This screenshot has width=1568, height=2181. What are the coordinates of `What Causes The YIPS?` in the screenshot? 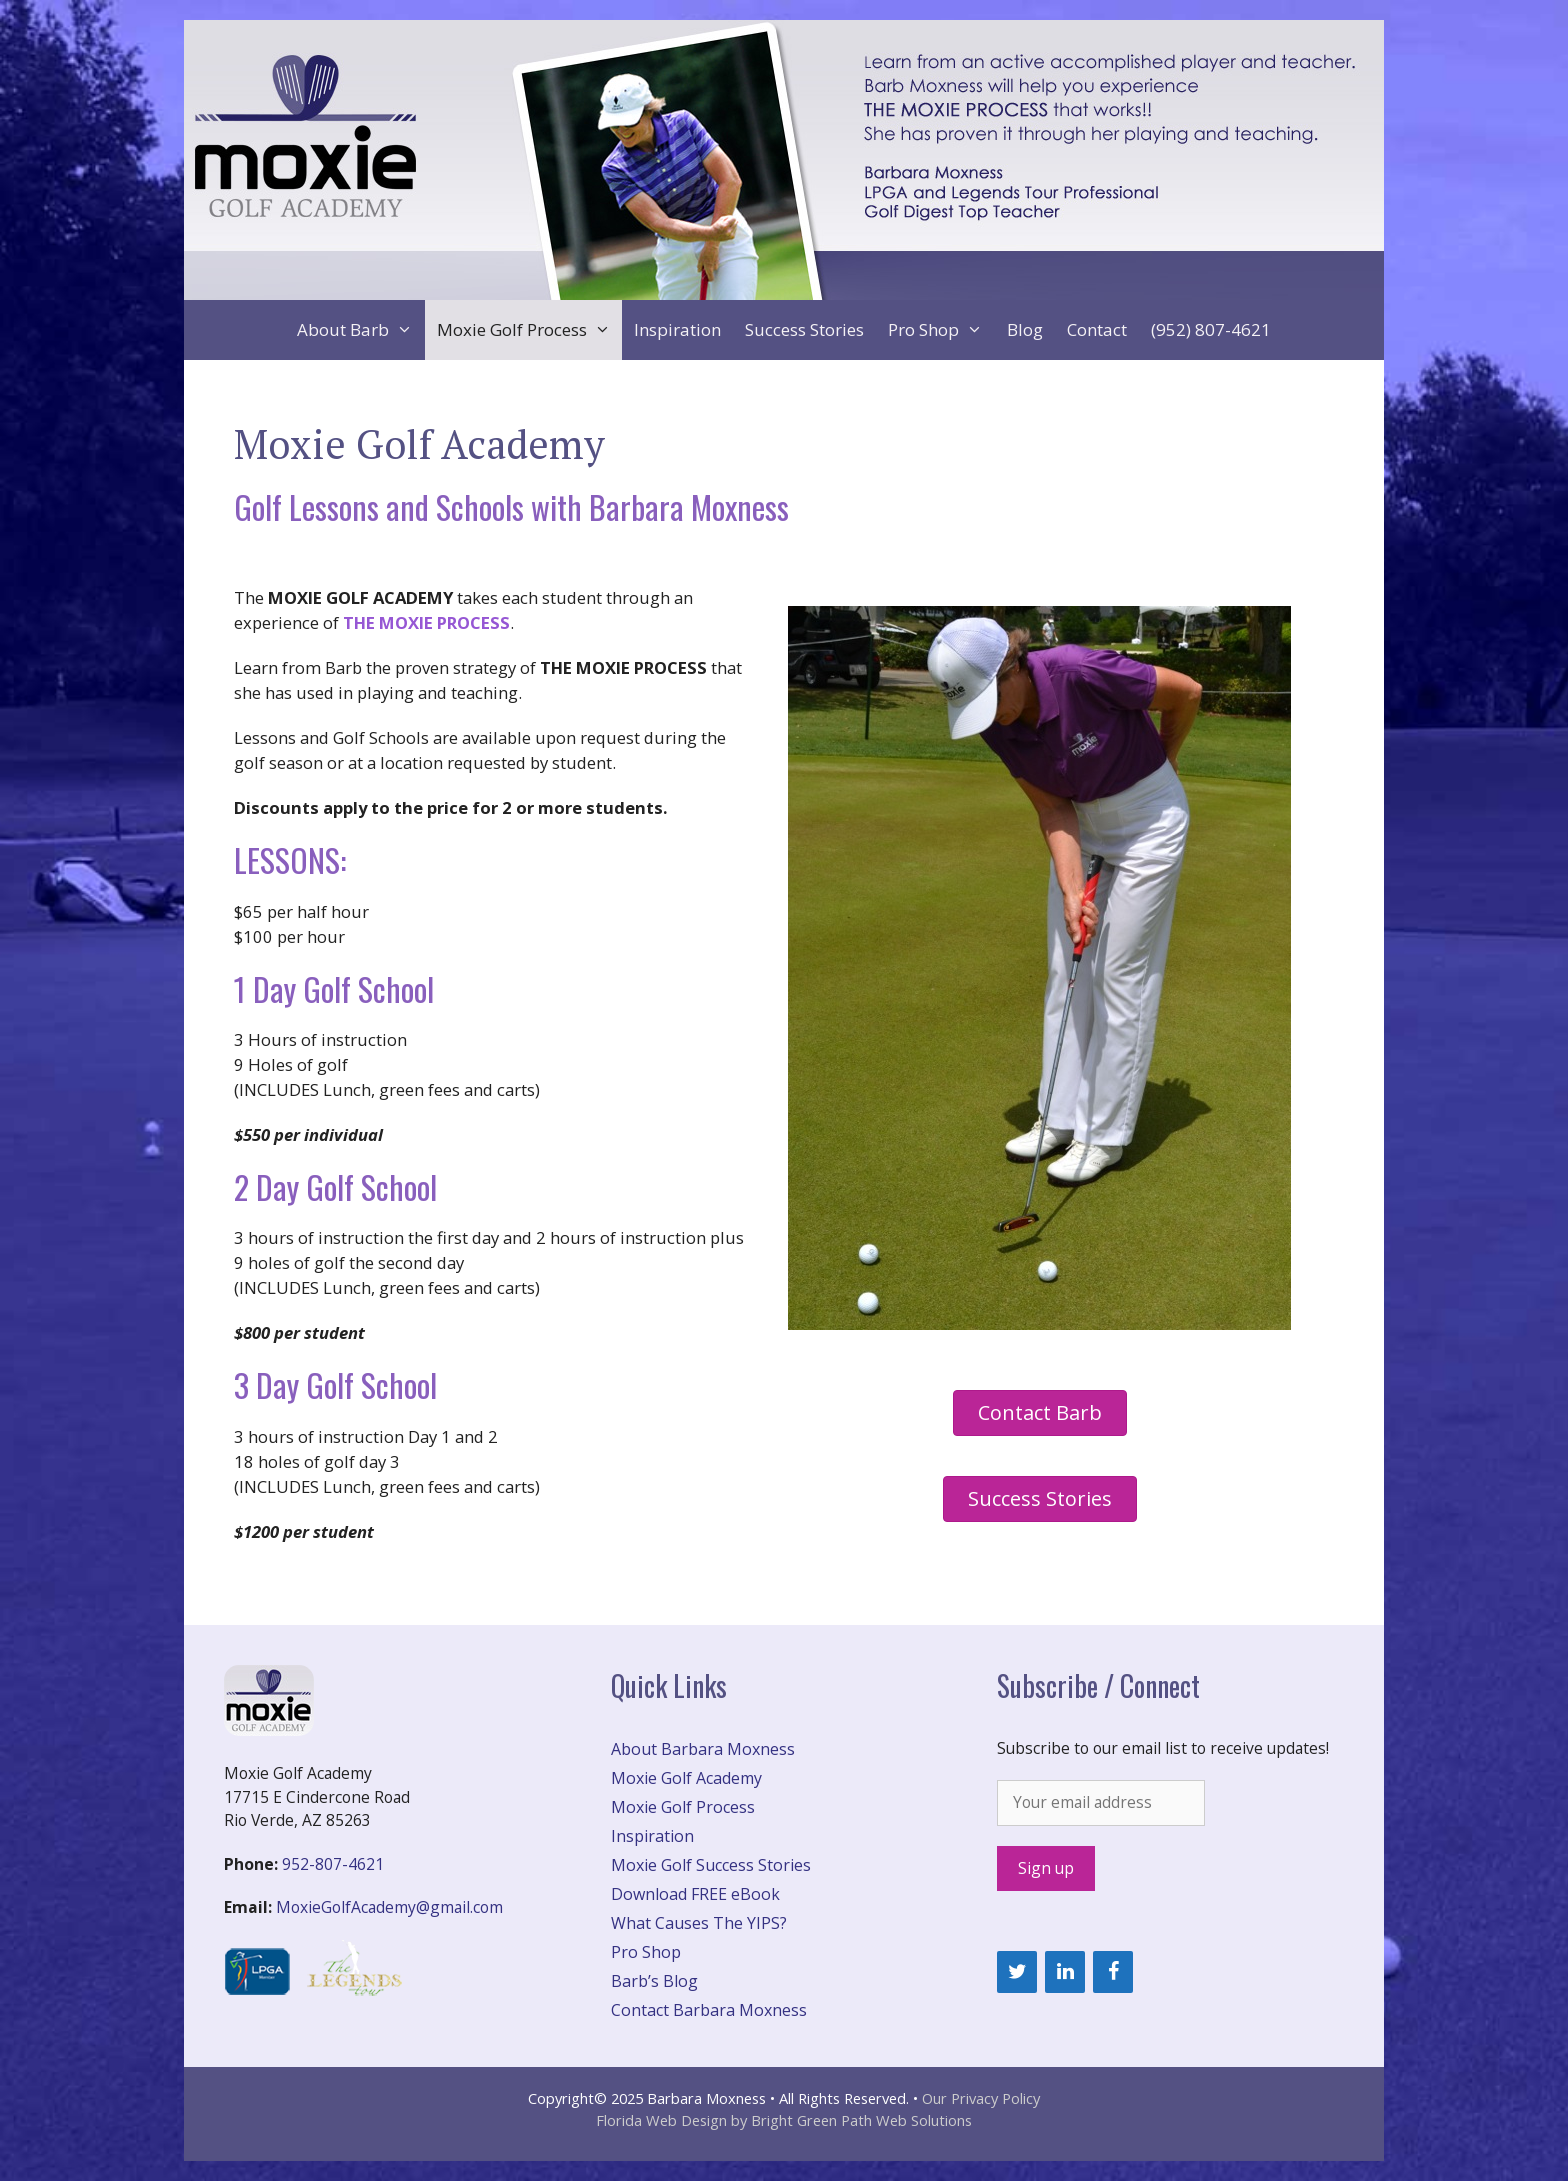 It's located at (699, 1923).